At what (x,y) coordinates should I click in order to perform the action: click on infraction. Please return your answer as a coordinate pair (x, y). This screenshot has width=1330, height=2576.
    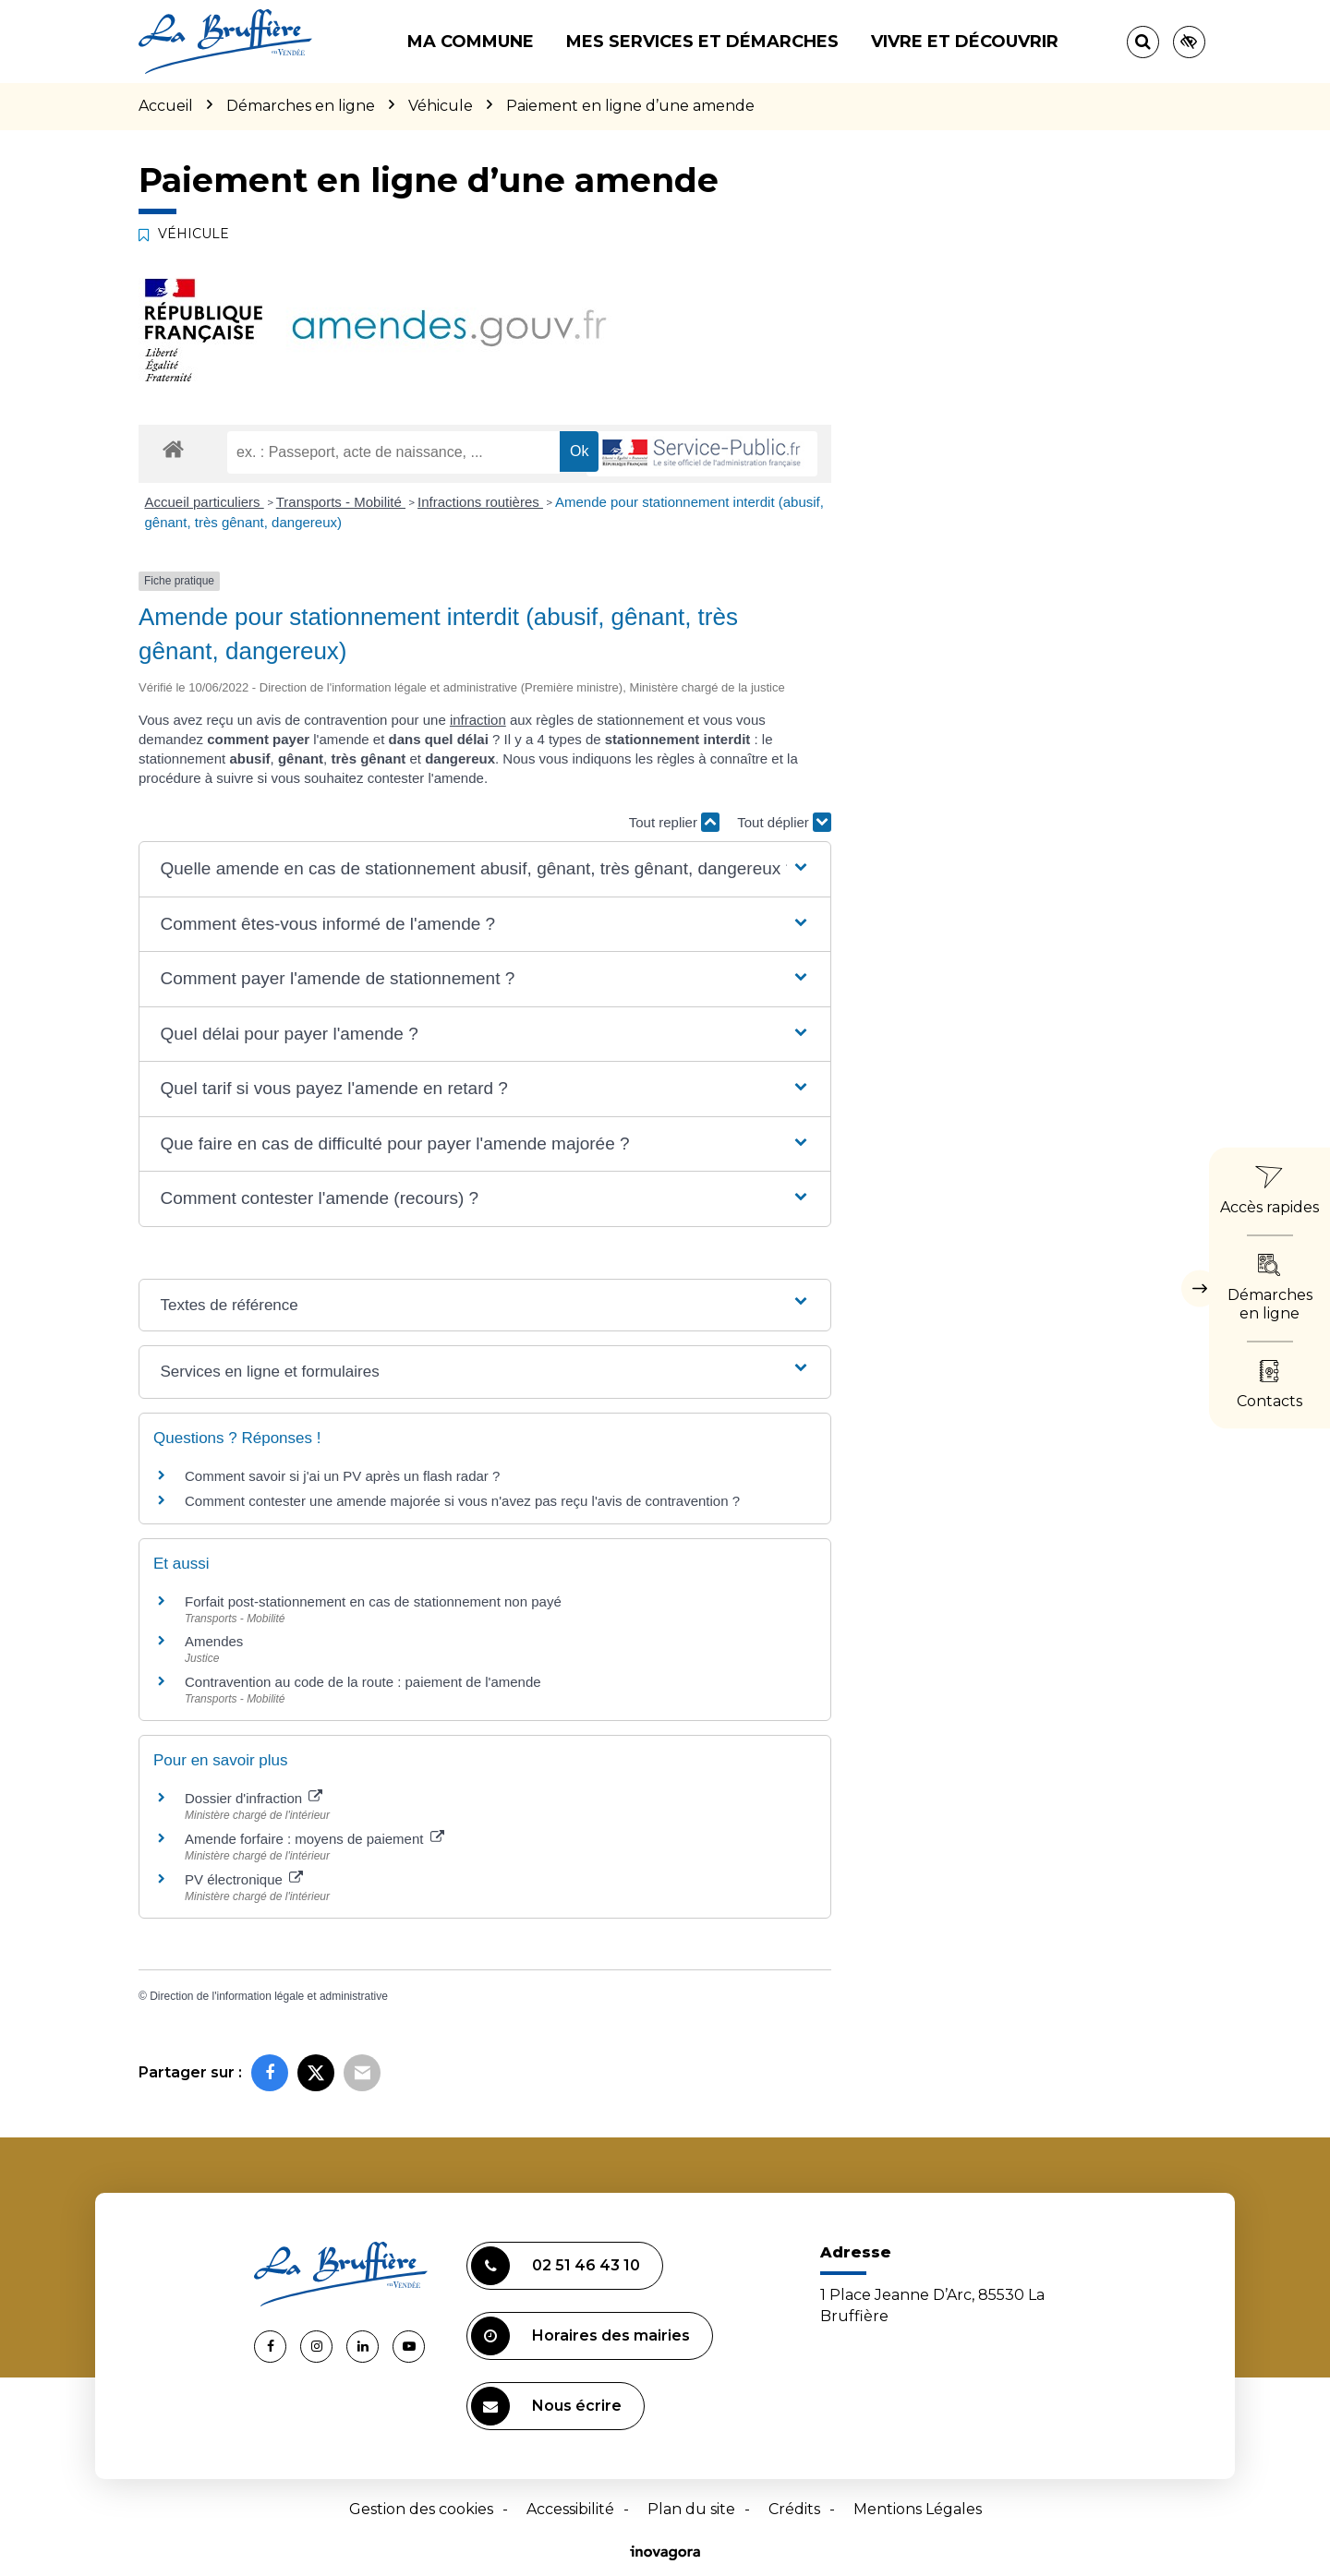
    Looking at the image, I should click on (478, 720).